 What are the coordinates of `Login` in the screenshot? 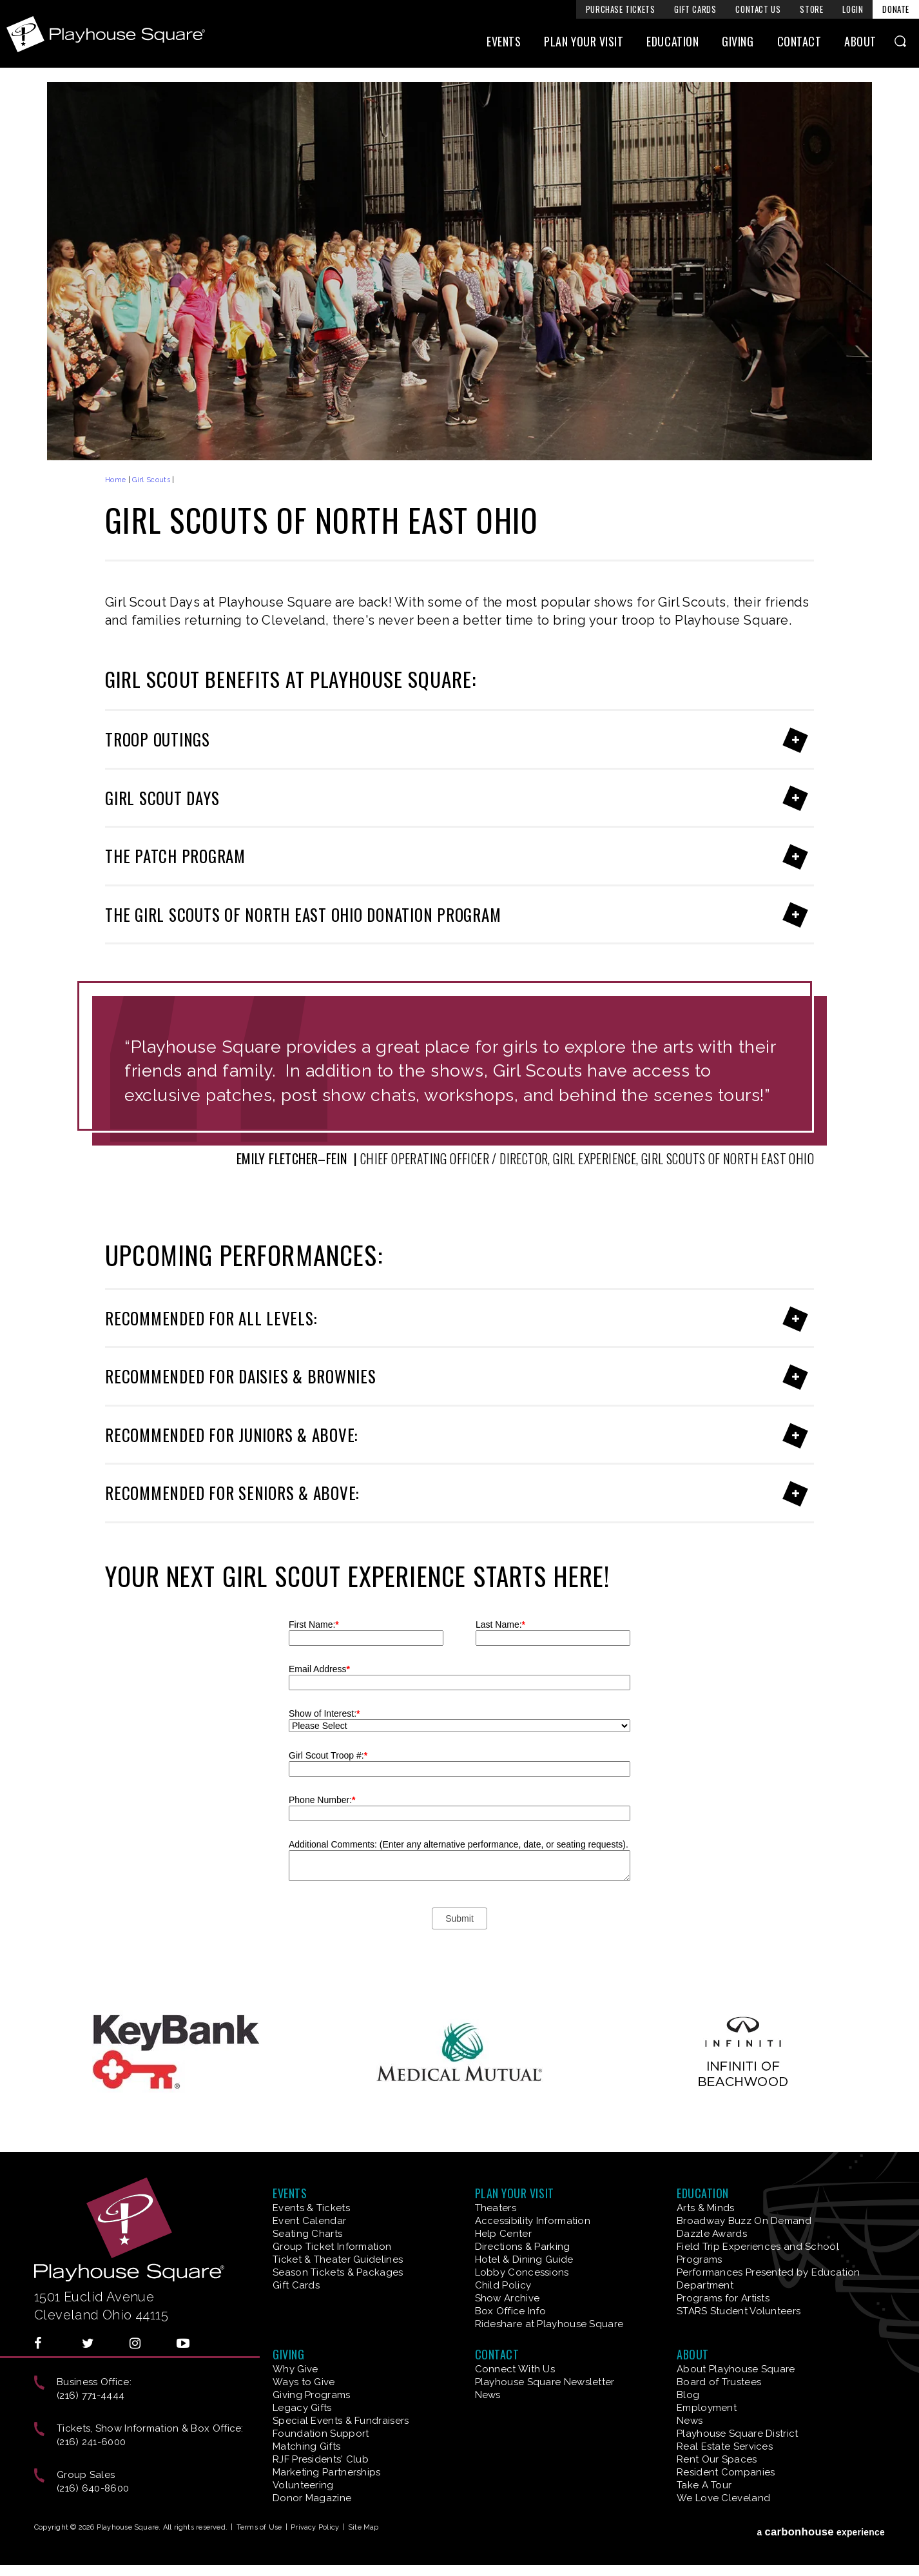 It's located at (852, 9).